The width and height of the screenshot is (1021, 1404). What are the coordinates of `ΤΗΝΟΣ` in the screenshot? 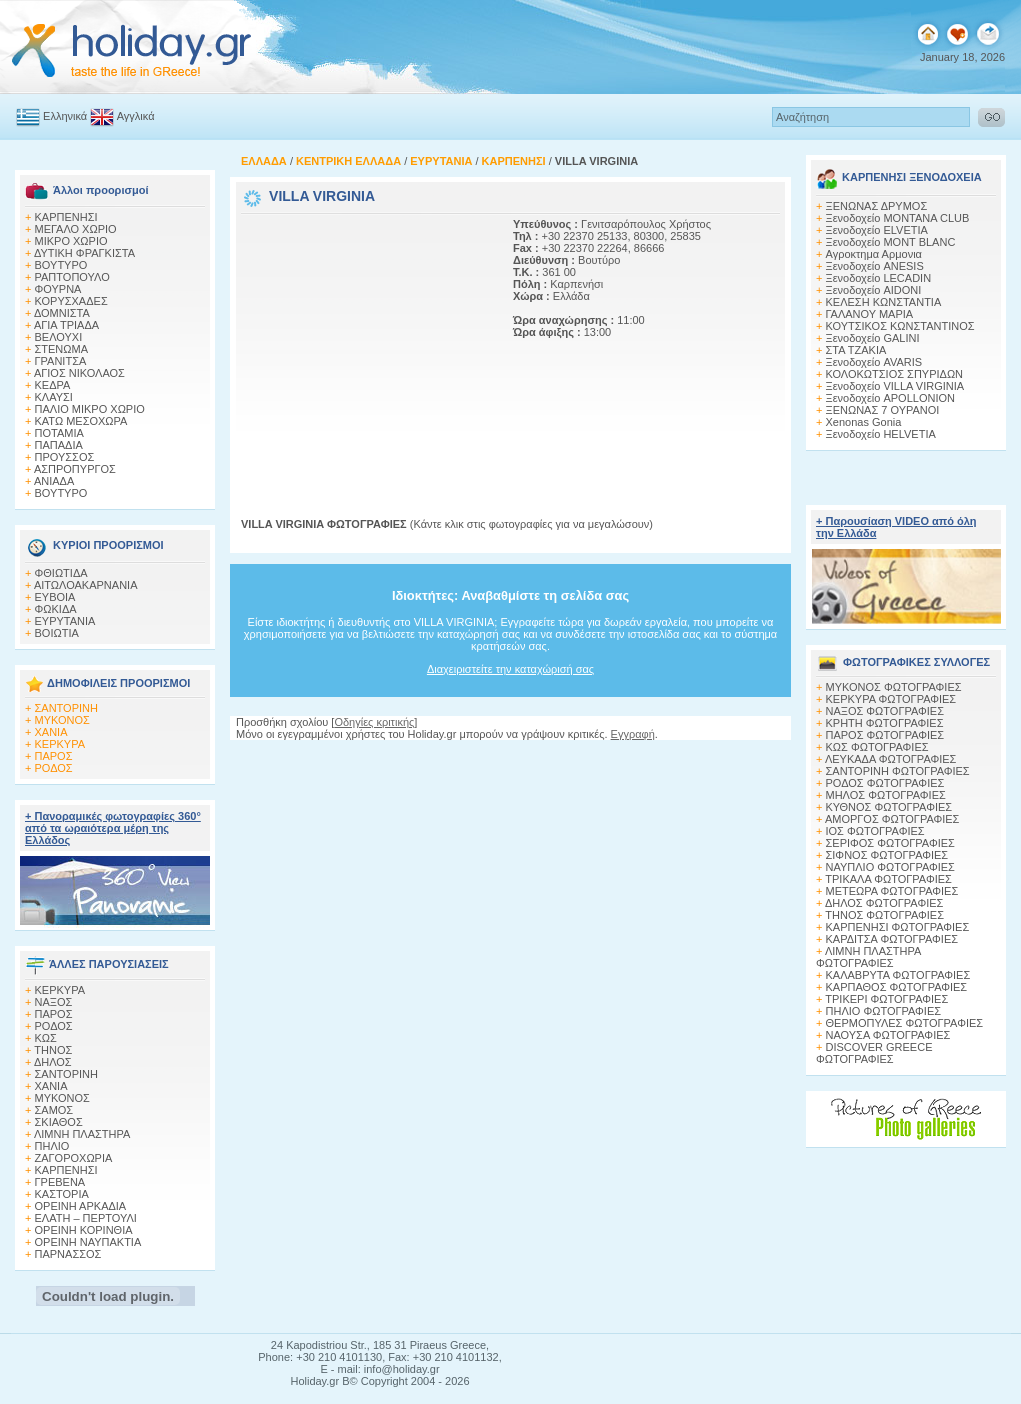 It's located at (53, 1050).